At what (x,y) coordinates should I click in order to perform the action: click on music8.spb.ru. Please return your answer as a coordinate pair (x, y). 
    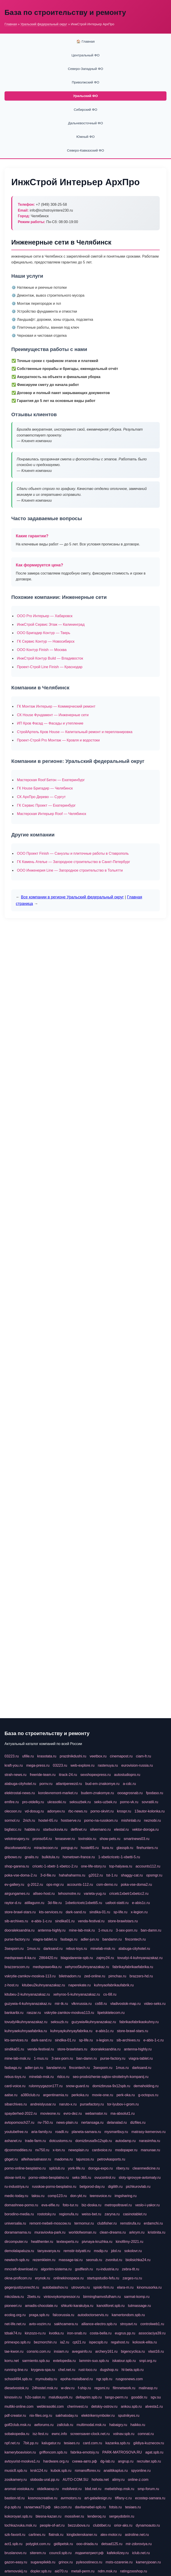
    Looking at the image, I should click on (16, 2470).